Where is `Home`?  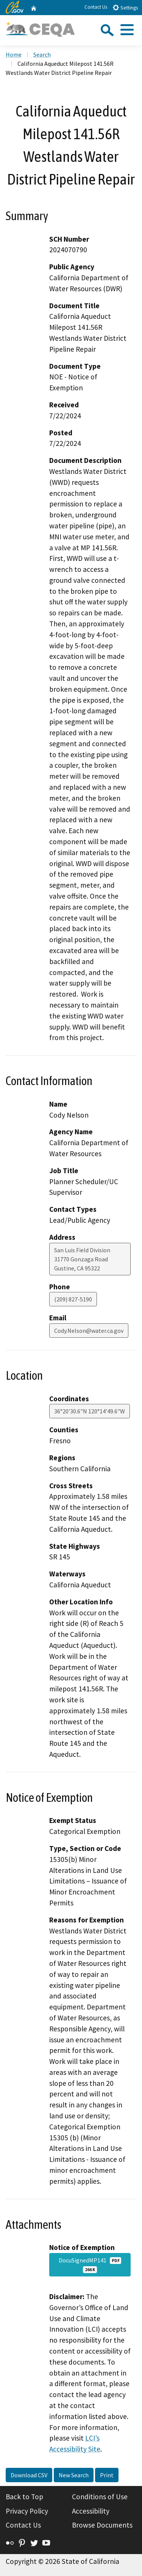
Home is located at coordinates (14, 54).